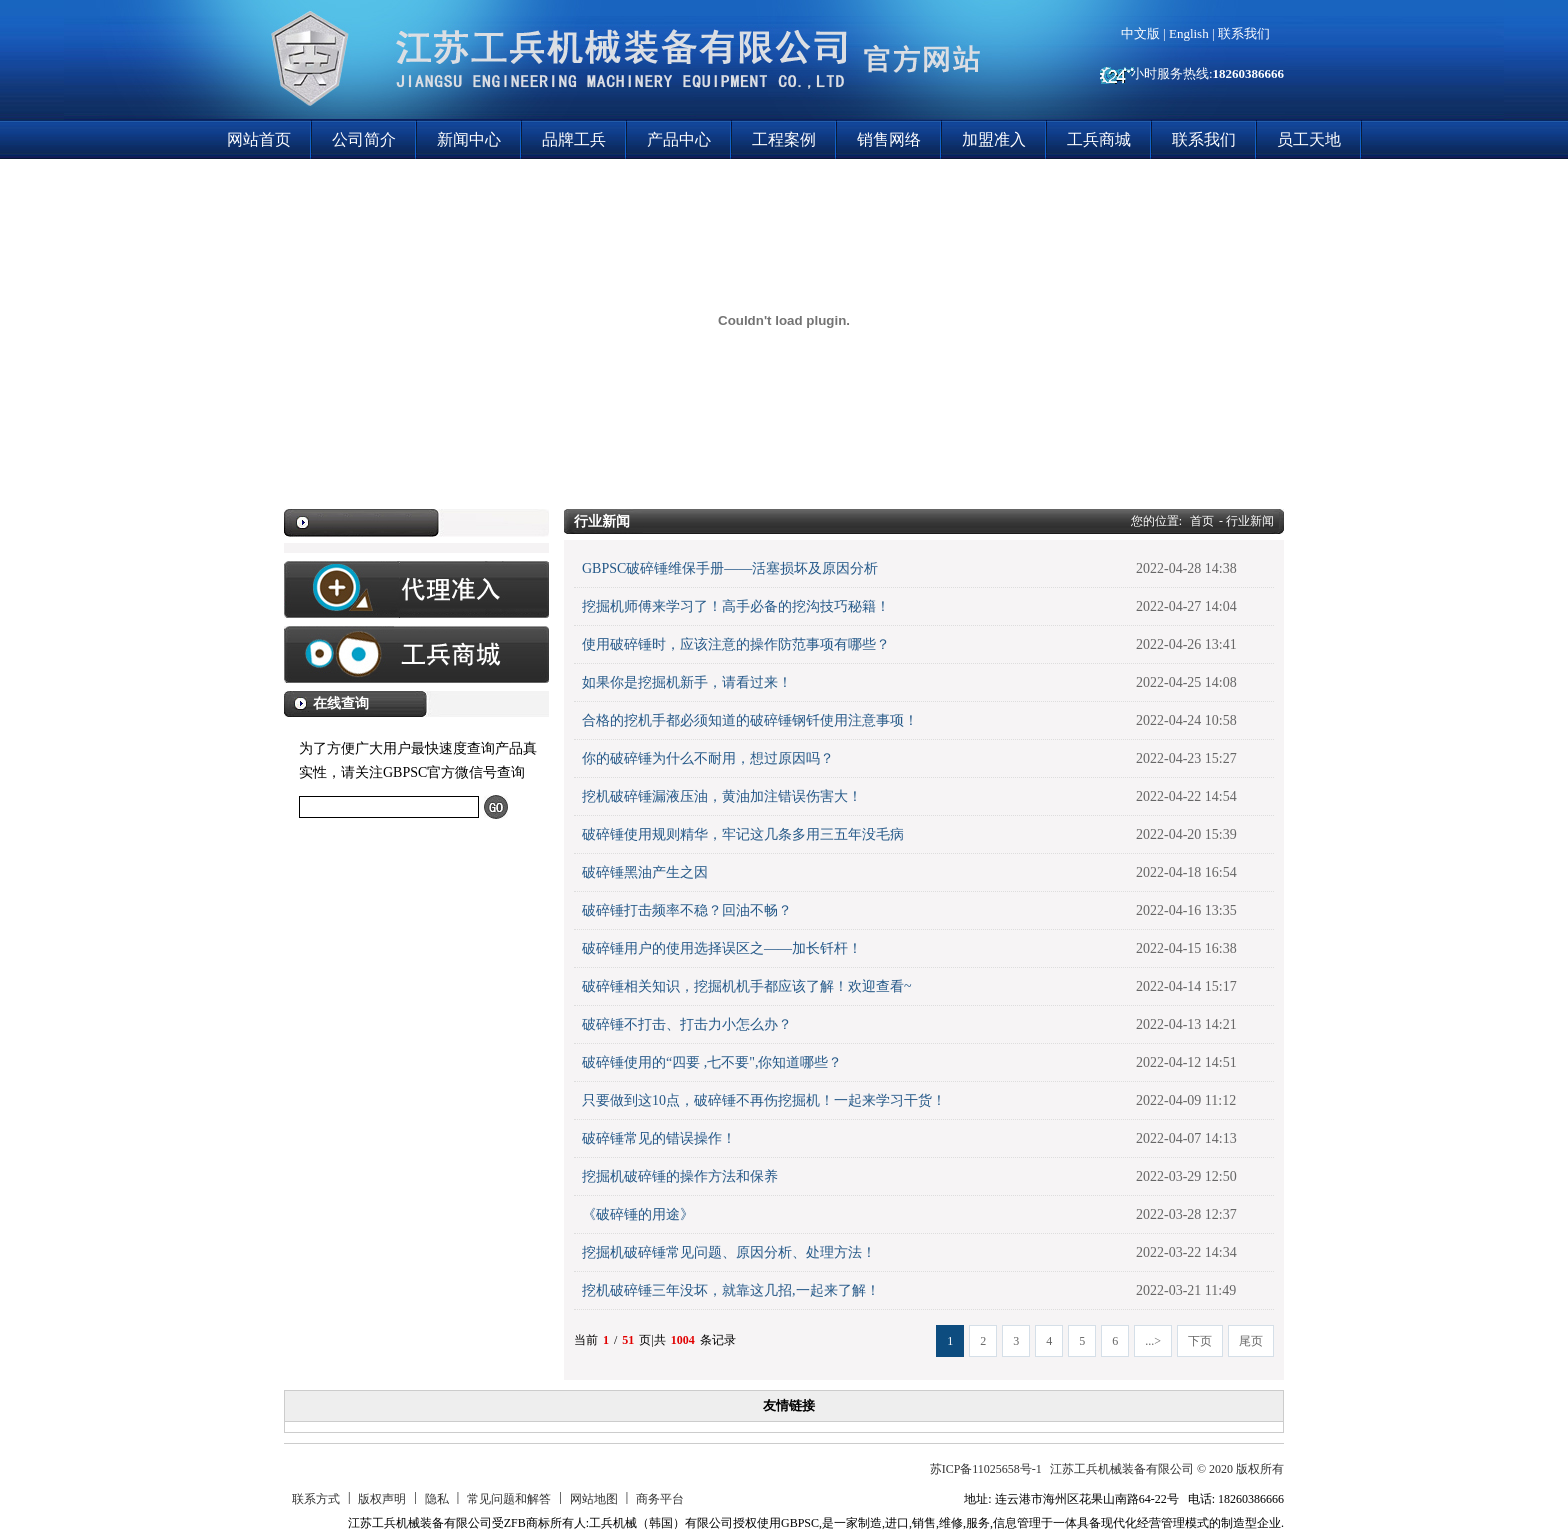 The image size is (1568, 1537). Describe the element at coordinates (1167, 1469) in the screenshot. I see `江苏工兵机械装备有限公司 © 2020 版权所有` at that location.